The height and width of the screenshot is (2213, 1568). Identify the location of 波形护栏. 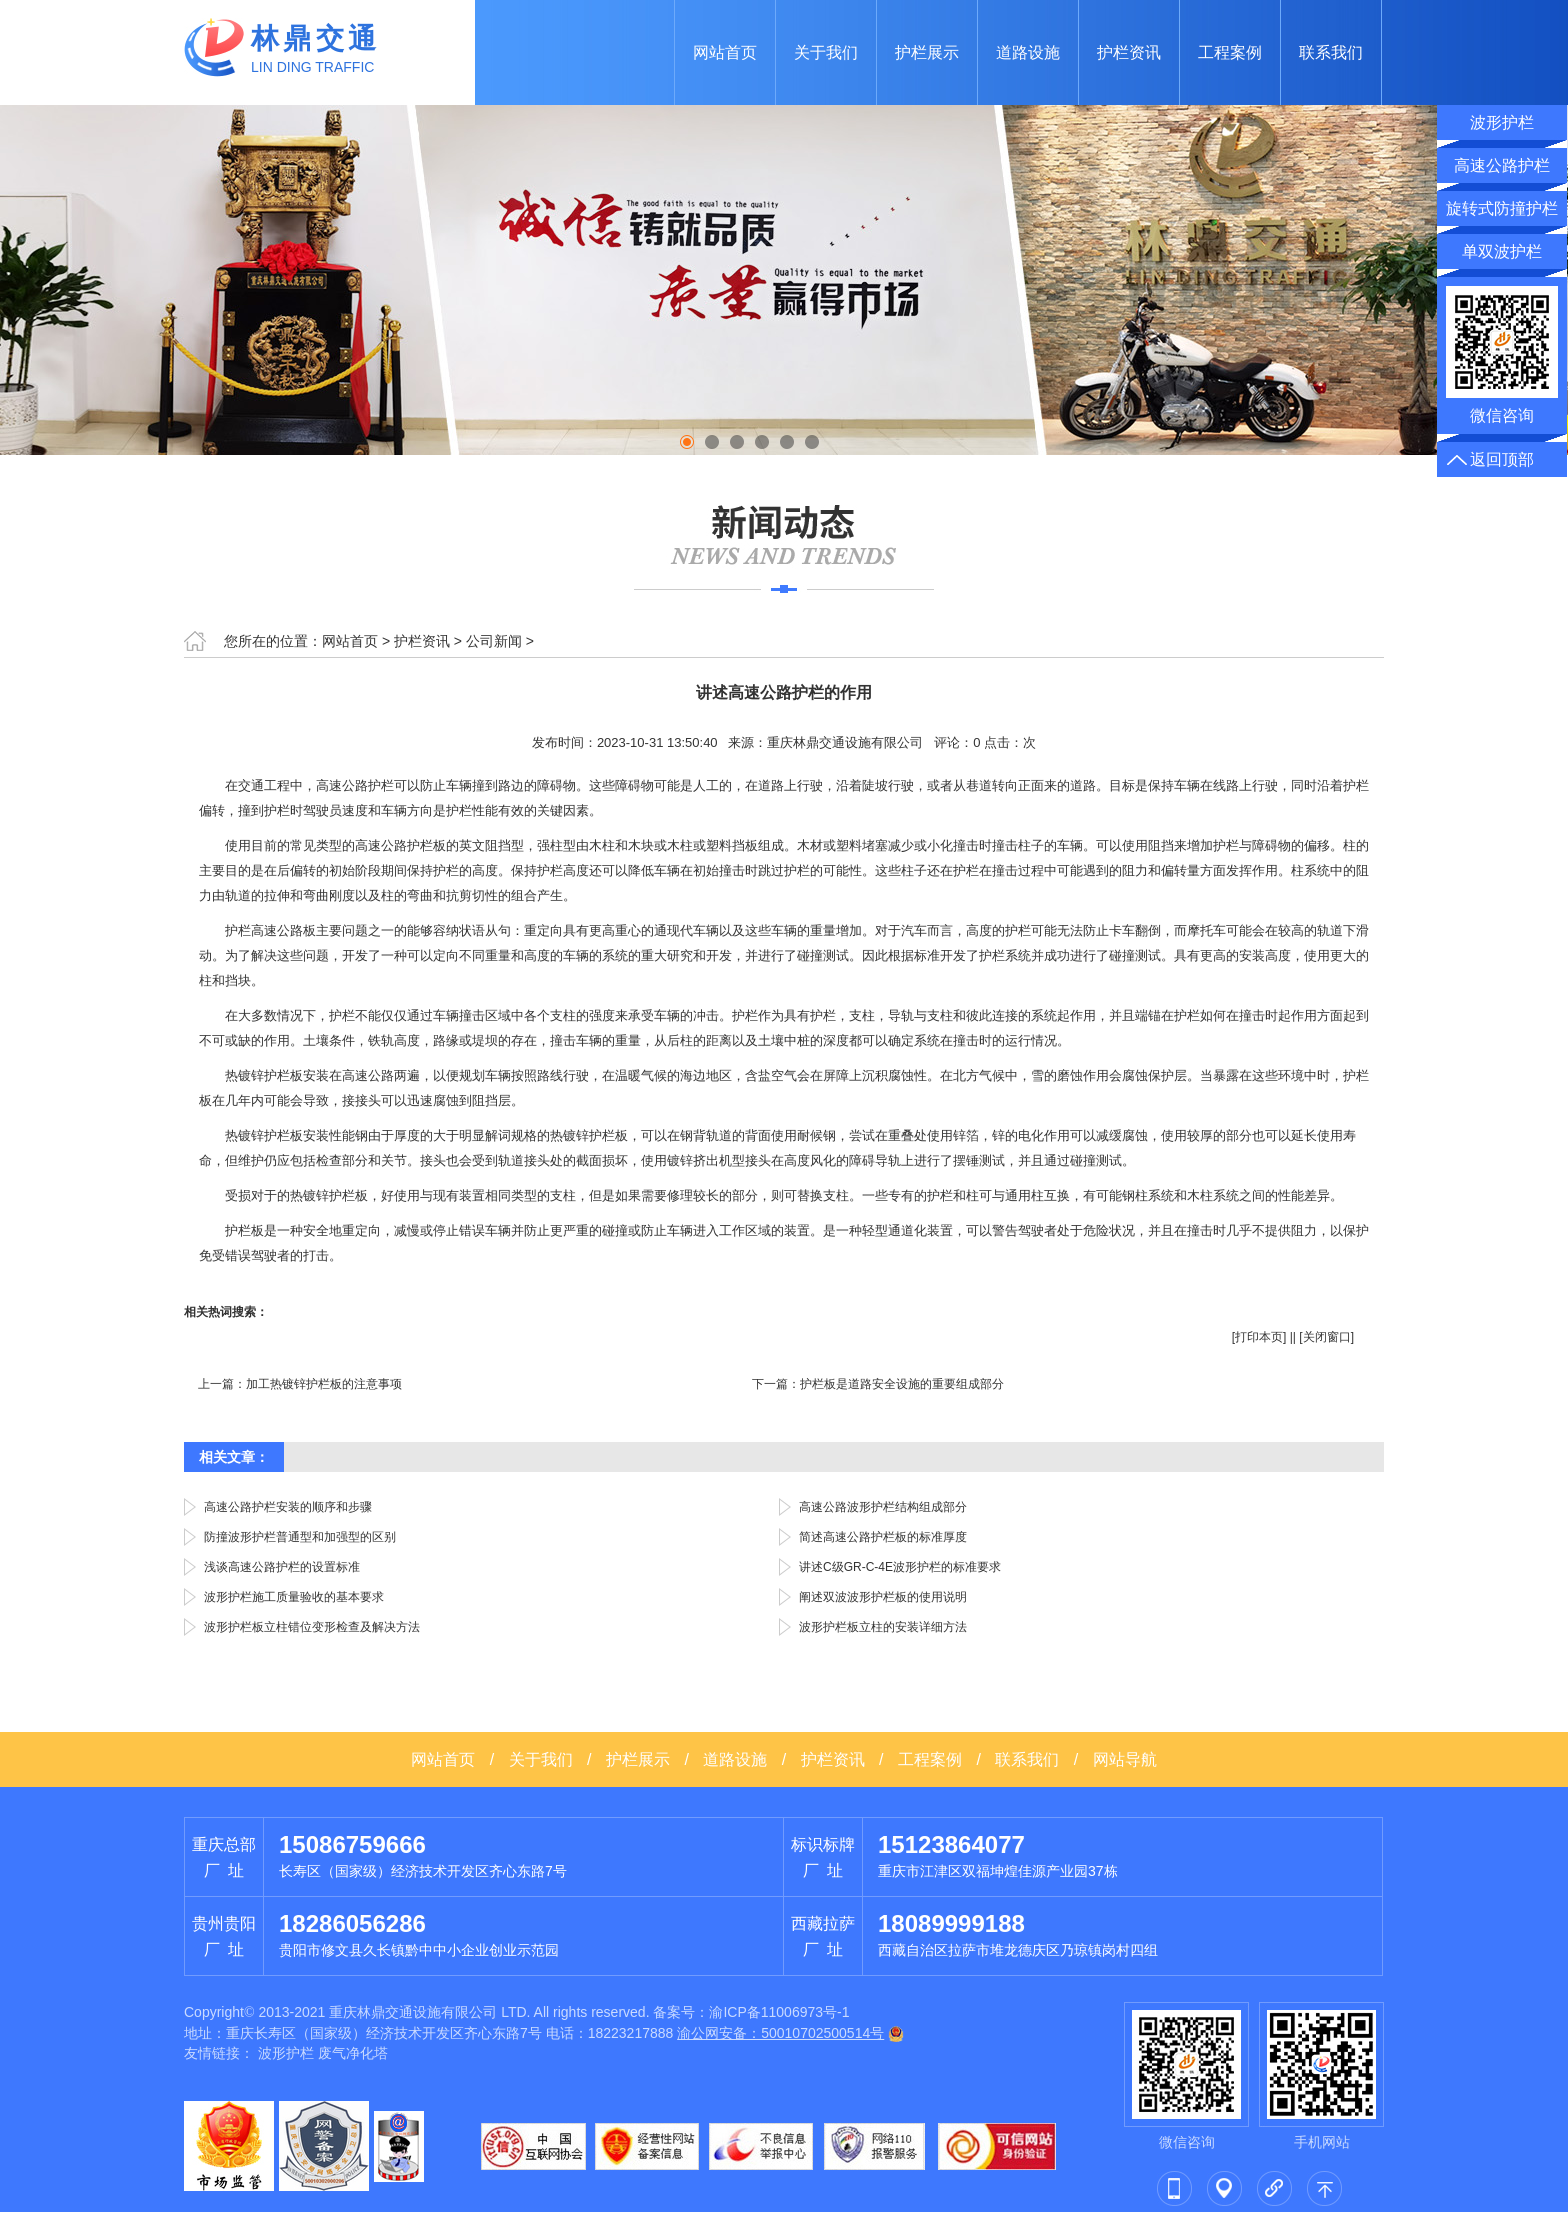
(286, 2053).